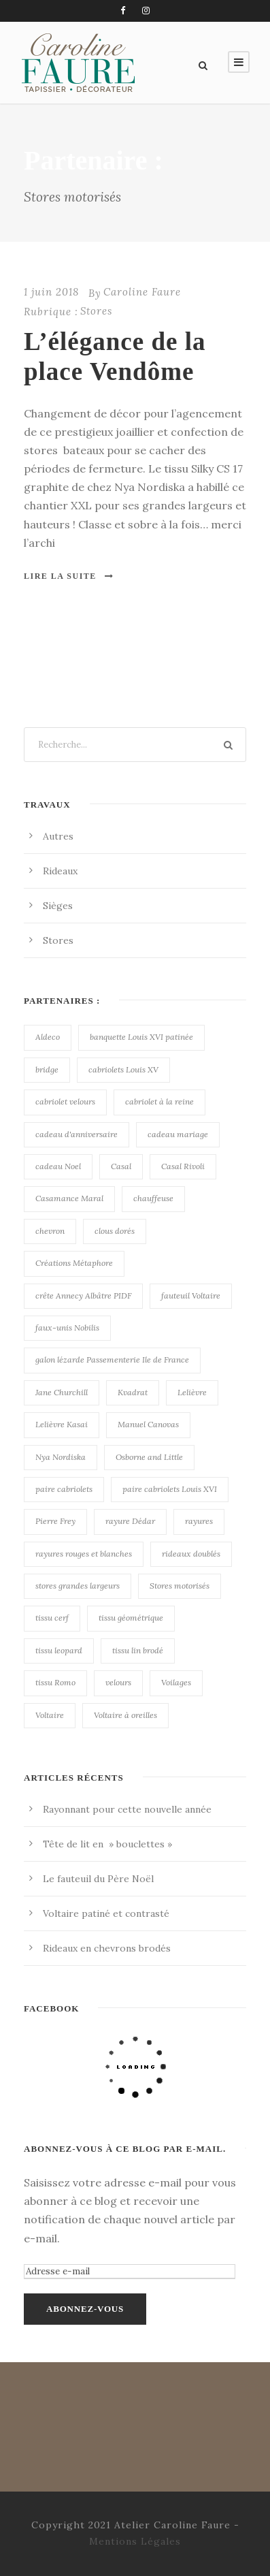 Image resolution: width=270 pixels, height=2576 pixels. What do you see at coordinates (142, 291) in the screenshot?
I see `Caroline Faure` at bounding box center [142, 291].